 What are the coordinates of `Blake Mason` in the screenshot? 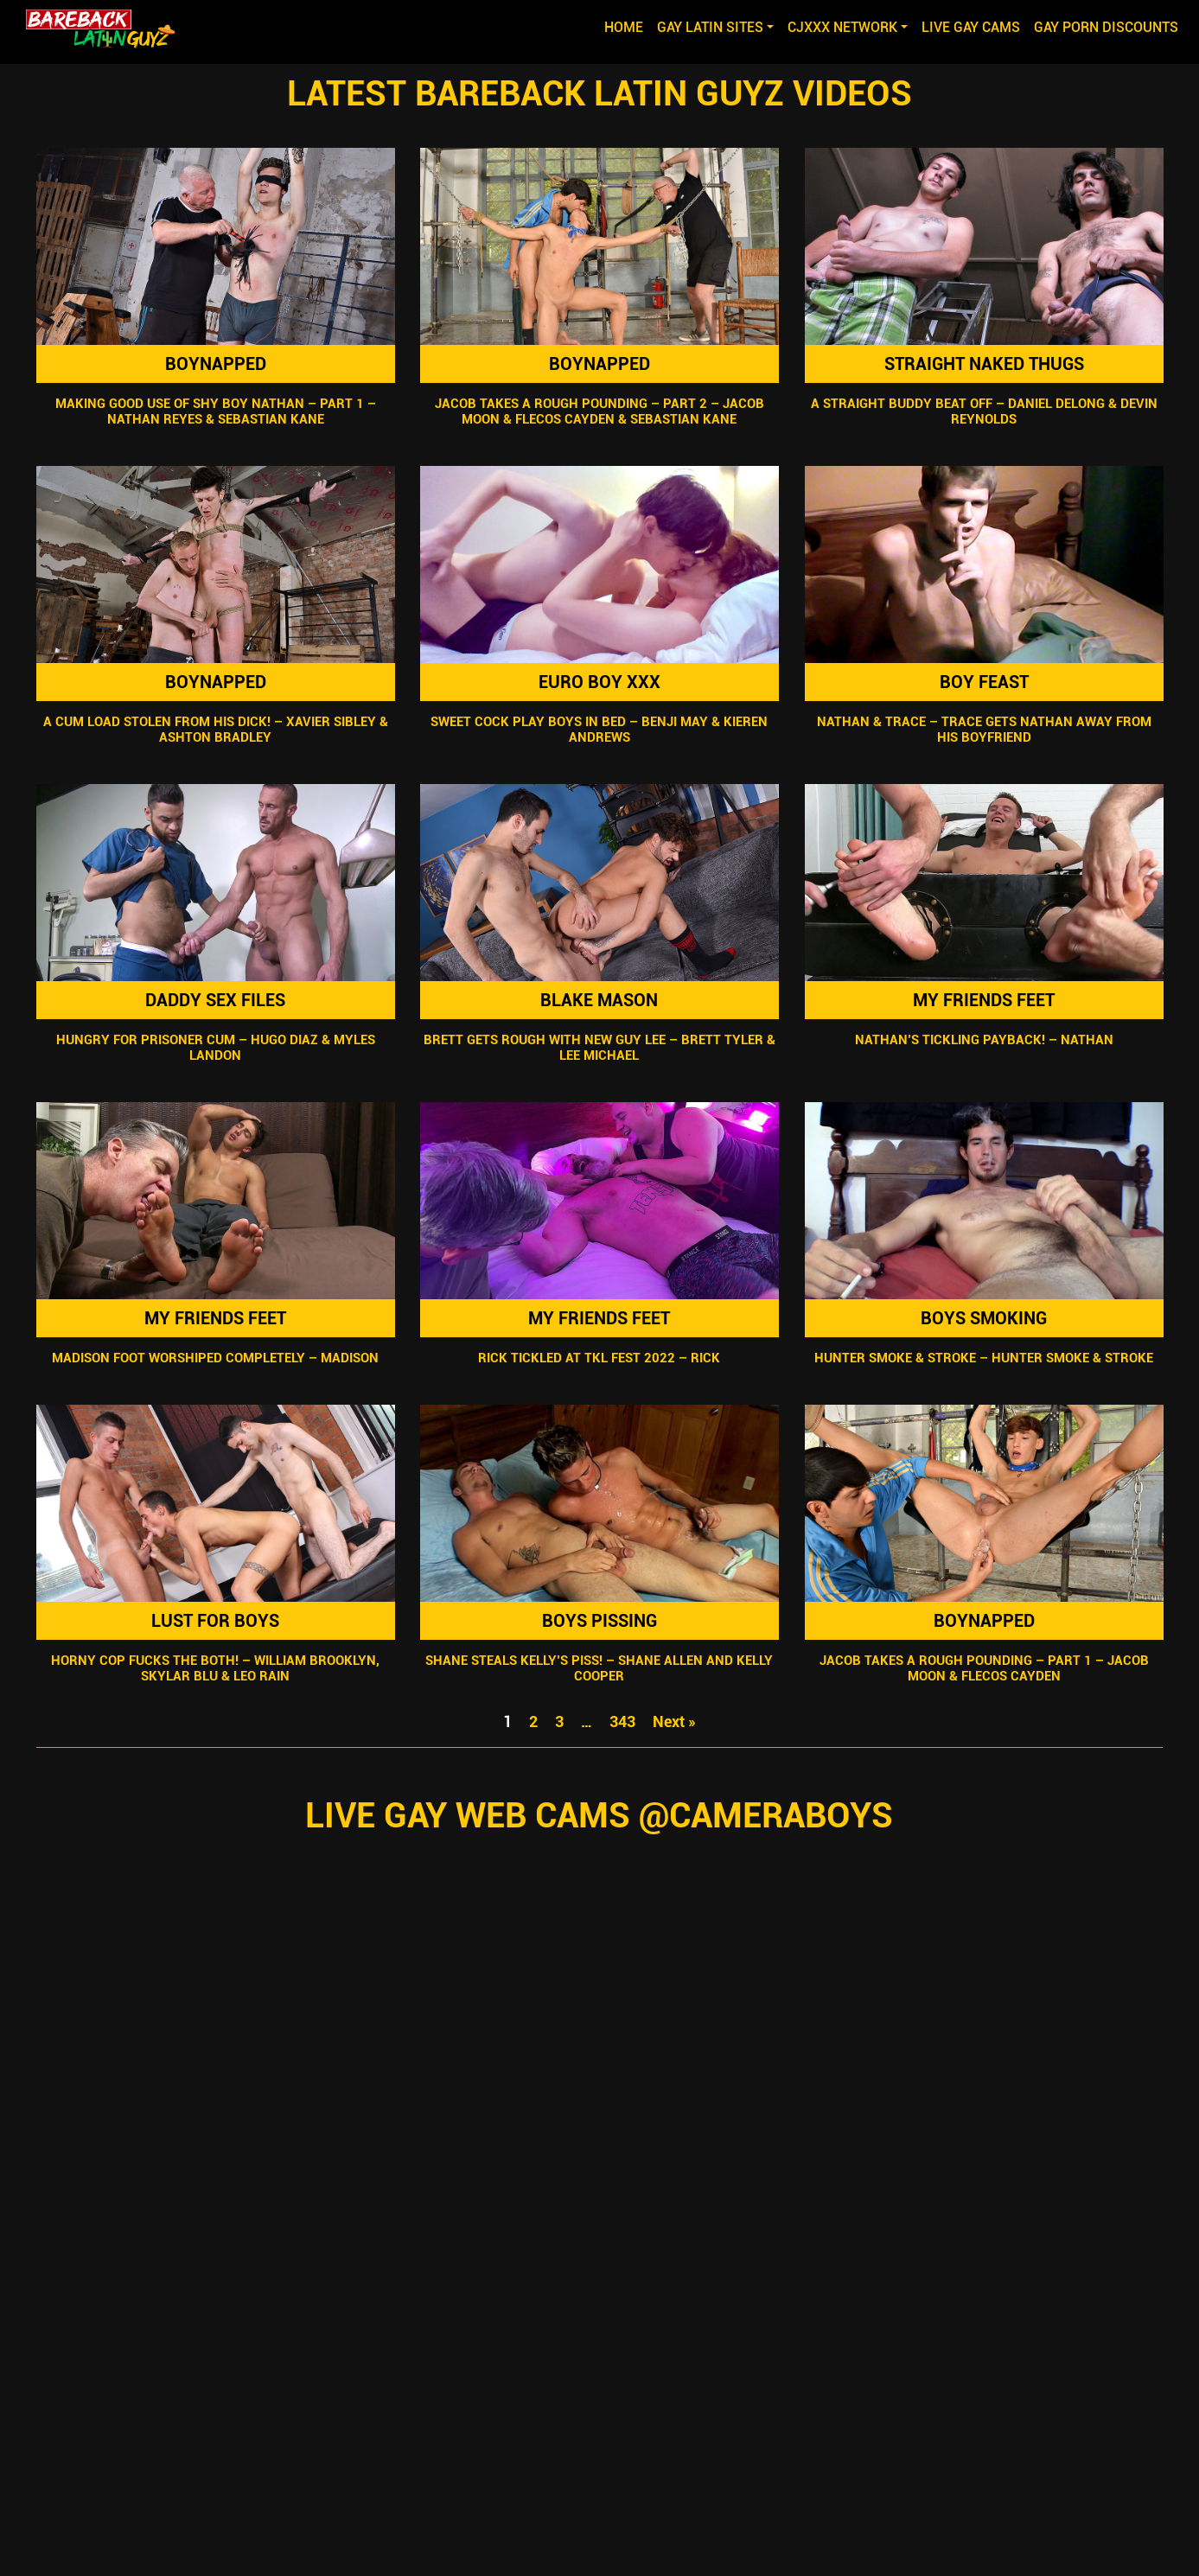 It's located at (599, 1000).